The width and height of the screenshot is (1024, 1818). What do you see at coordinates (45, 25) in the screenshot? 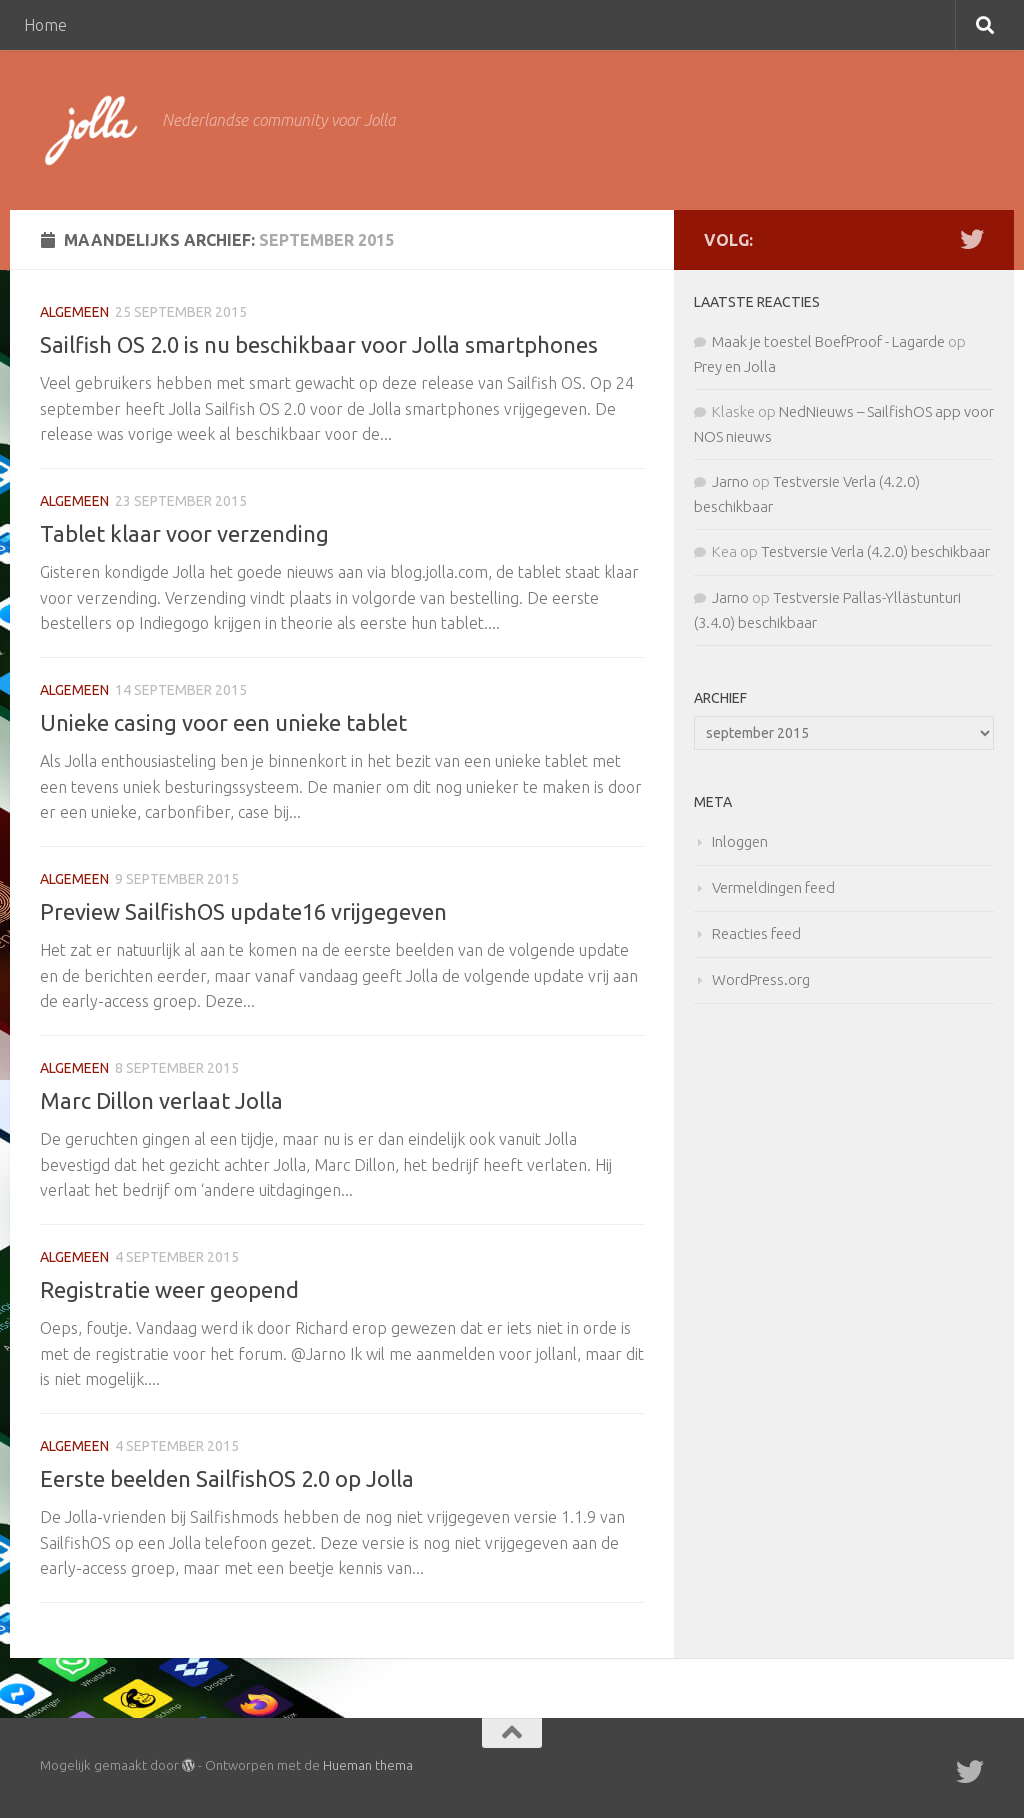
I see `Home` at bounding box center [45, 25].